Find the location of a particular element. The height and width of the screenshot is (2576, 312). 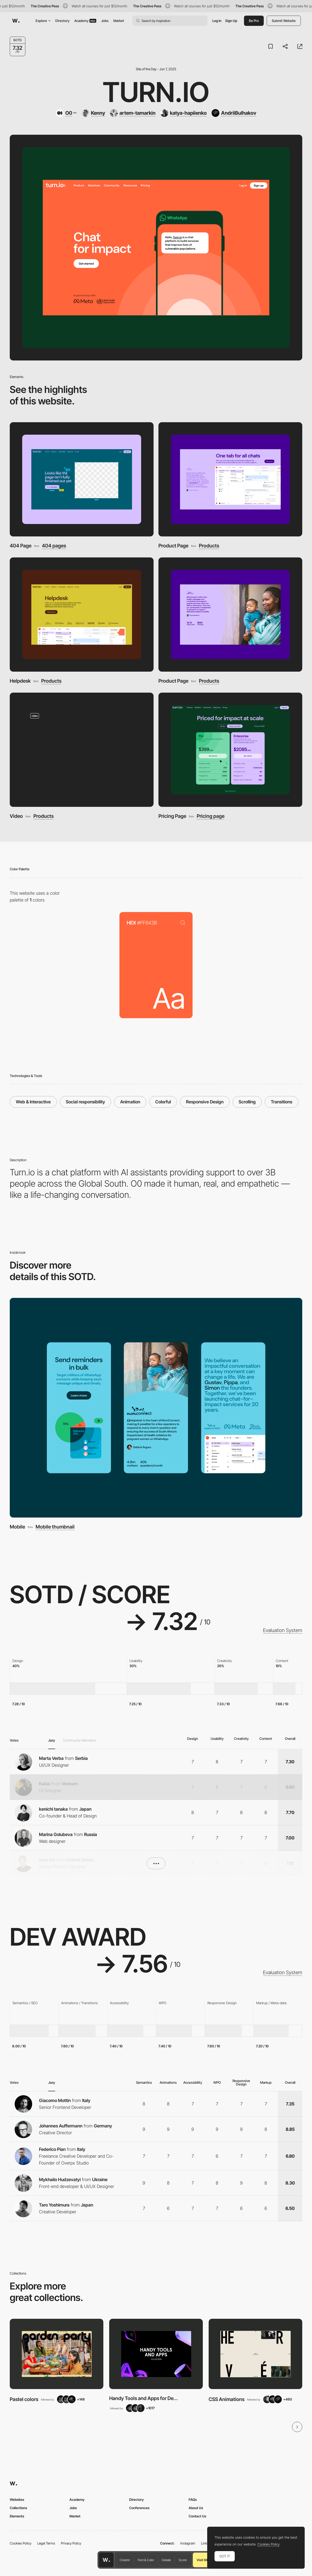

Conferences is located at coordinates (139, 2508).